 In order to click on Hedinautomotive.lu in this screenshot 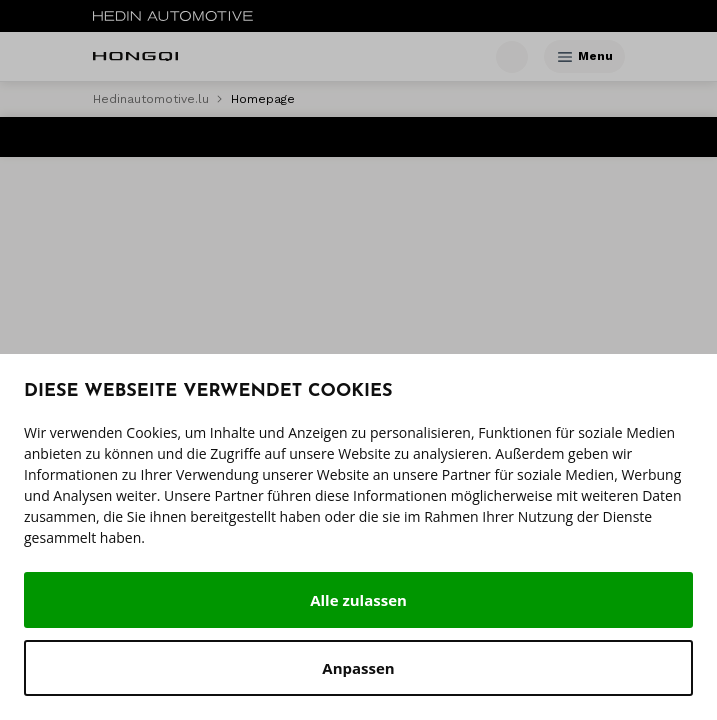, I will do `click(151, 99)`.